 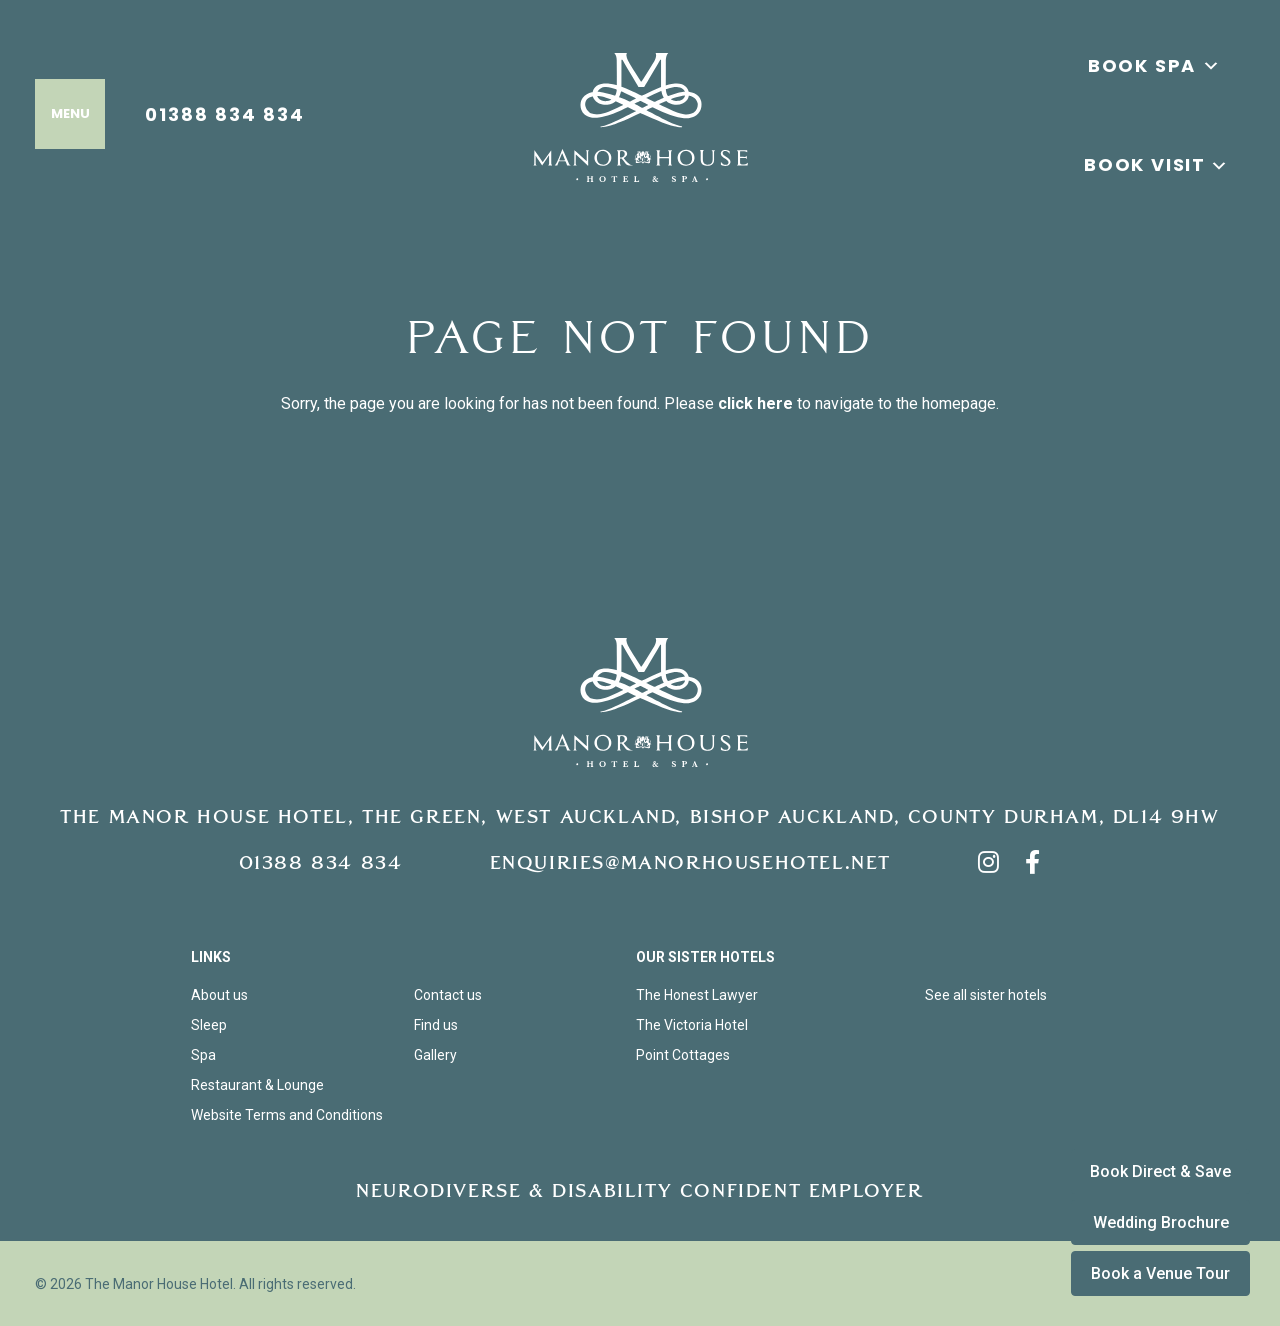 I want to click on enquiries@manorhousehotel.net, so click(x=690, y=862).